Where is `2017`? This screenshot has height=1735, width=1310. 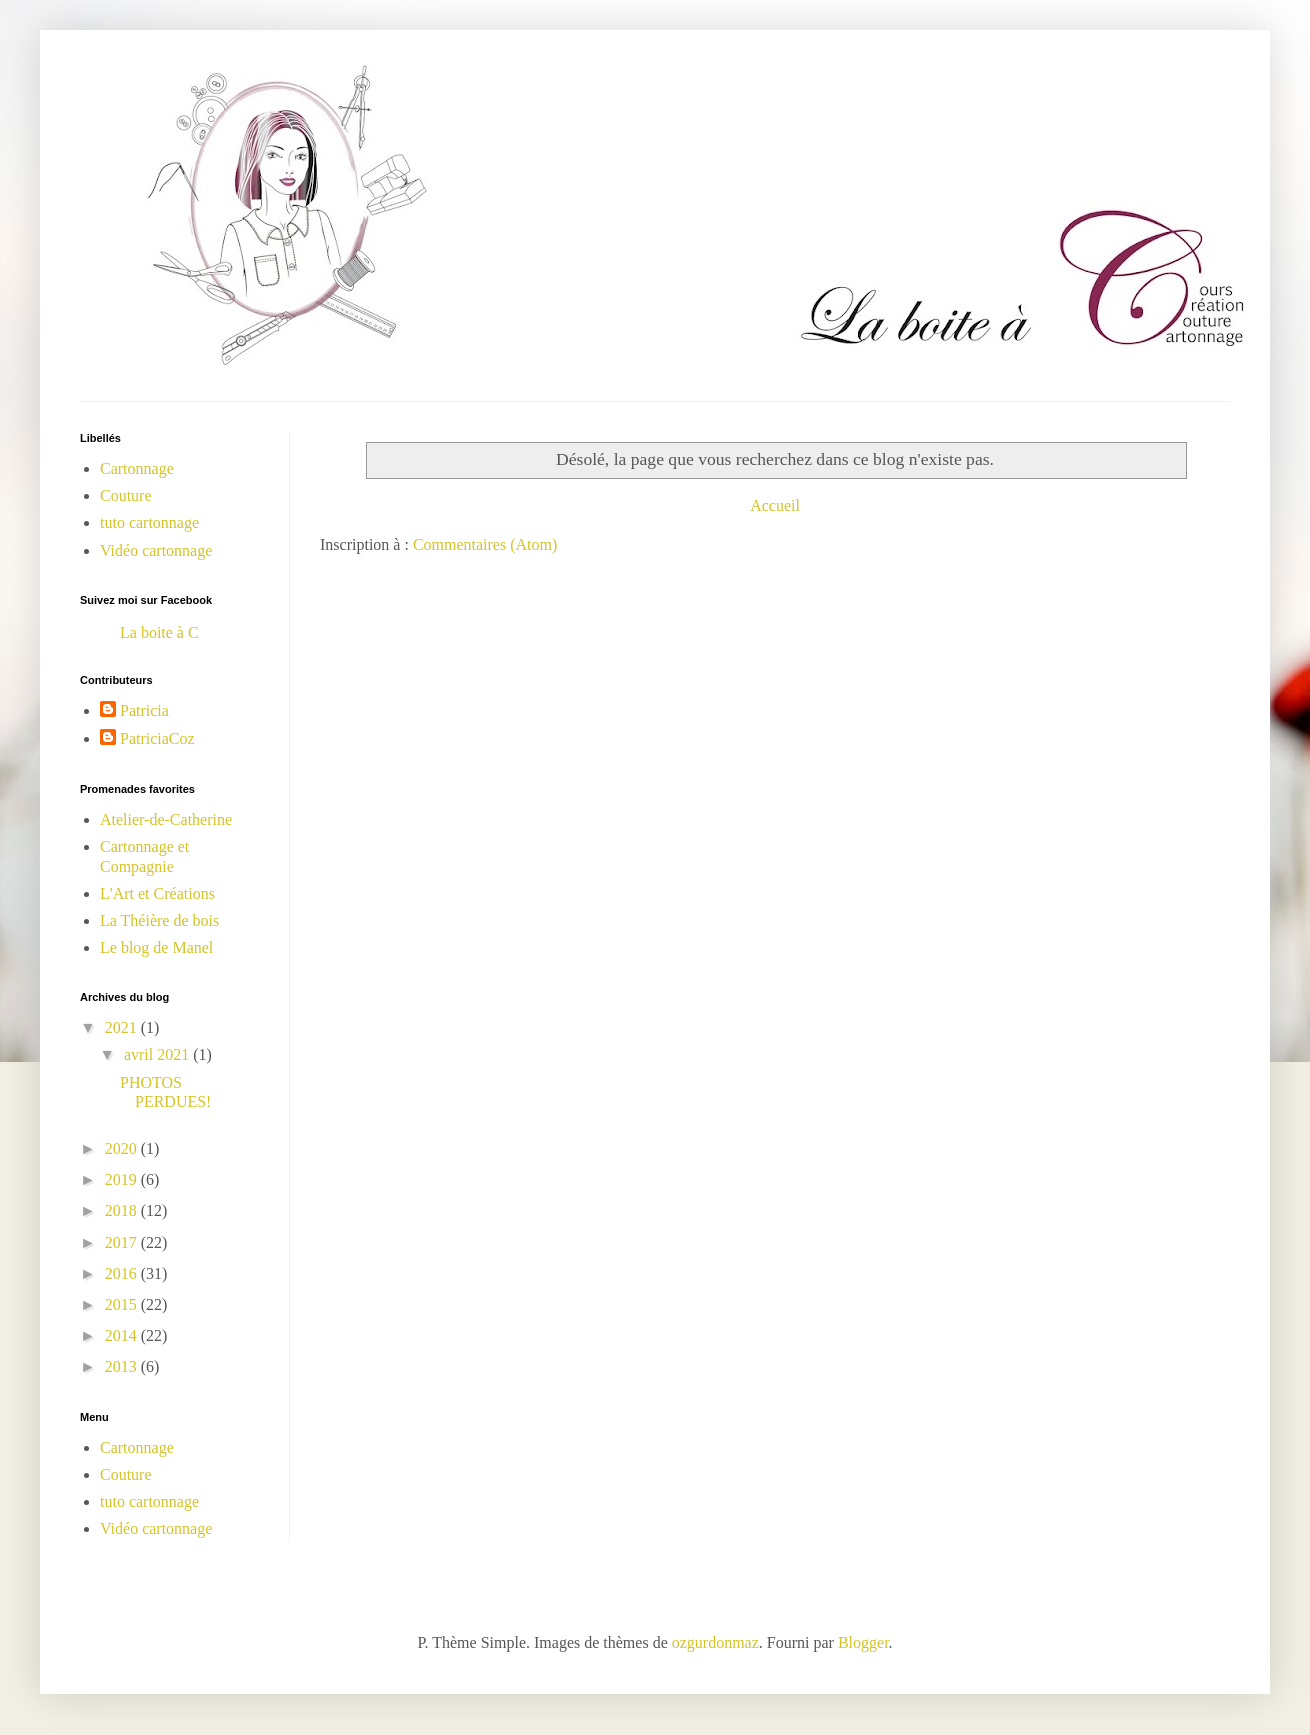
2017 is located at coordinates (123, 1242).